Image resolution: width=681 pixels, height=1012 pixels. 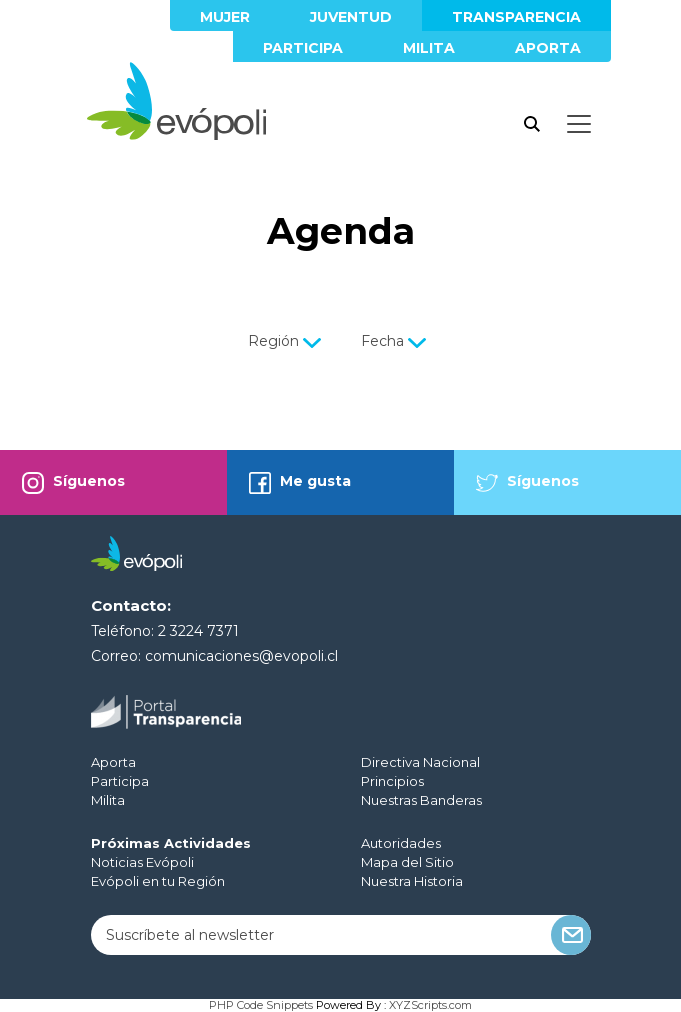 What do you see at coordinates (548, 48) in the screenshot?
I see `Aporta` at bounding box center [548, 48].